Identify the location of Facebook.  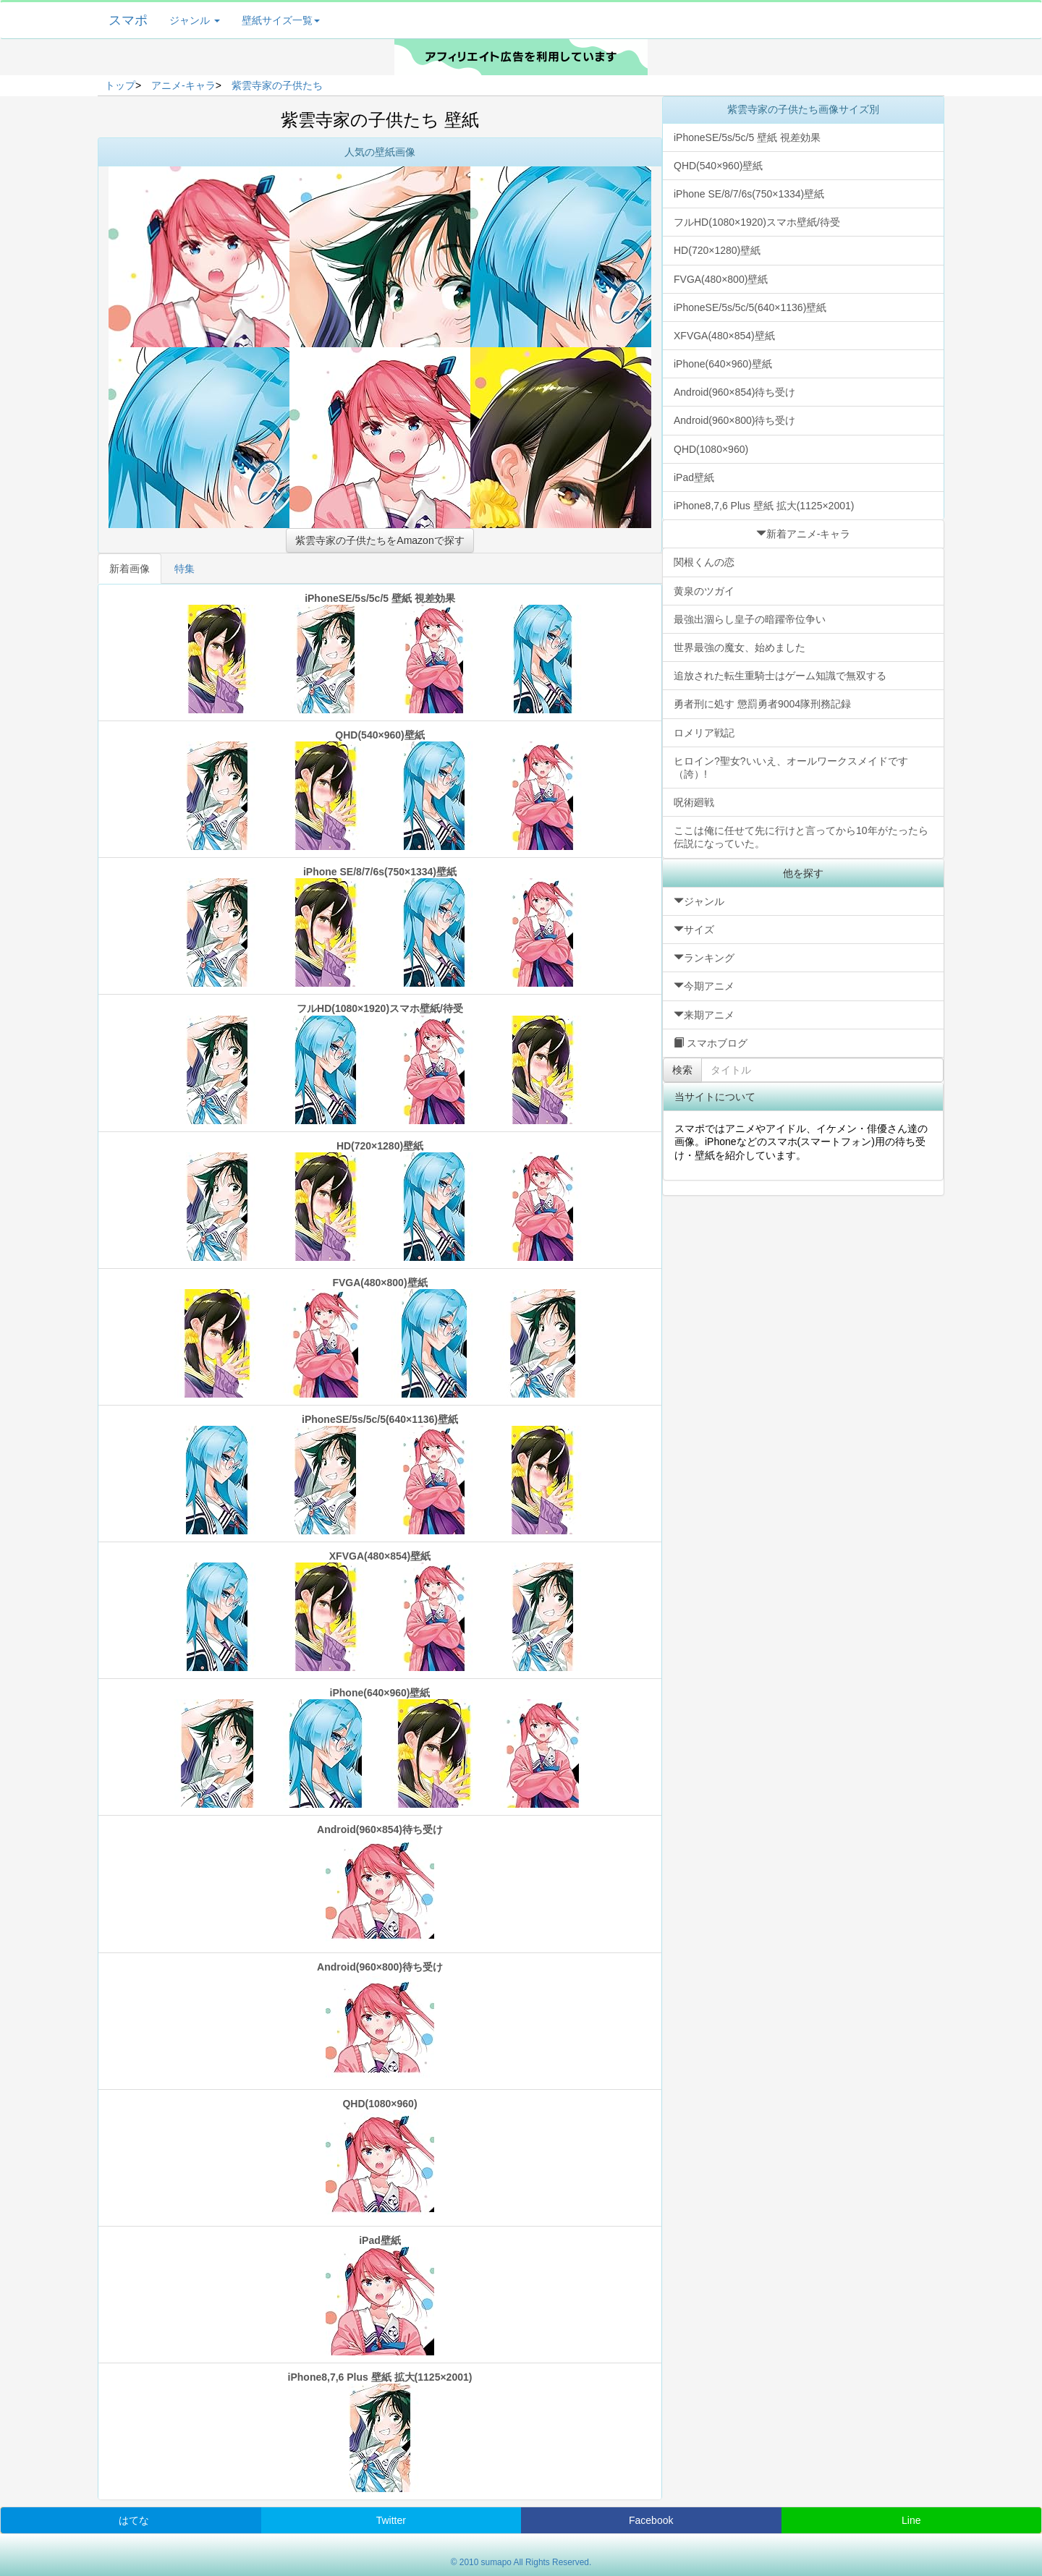
(651, 2520).